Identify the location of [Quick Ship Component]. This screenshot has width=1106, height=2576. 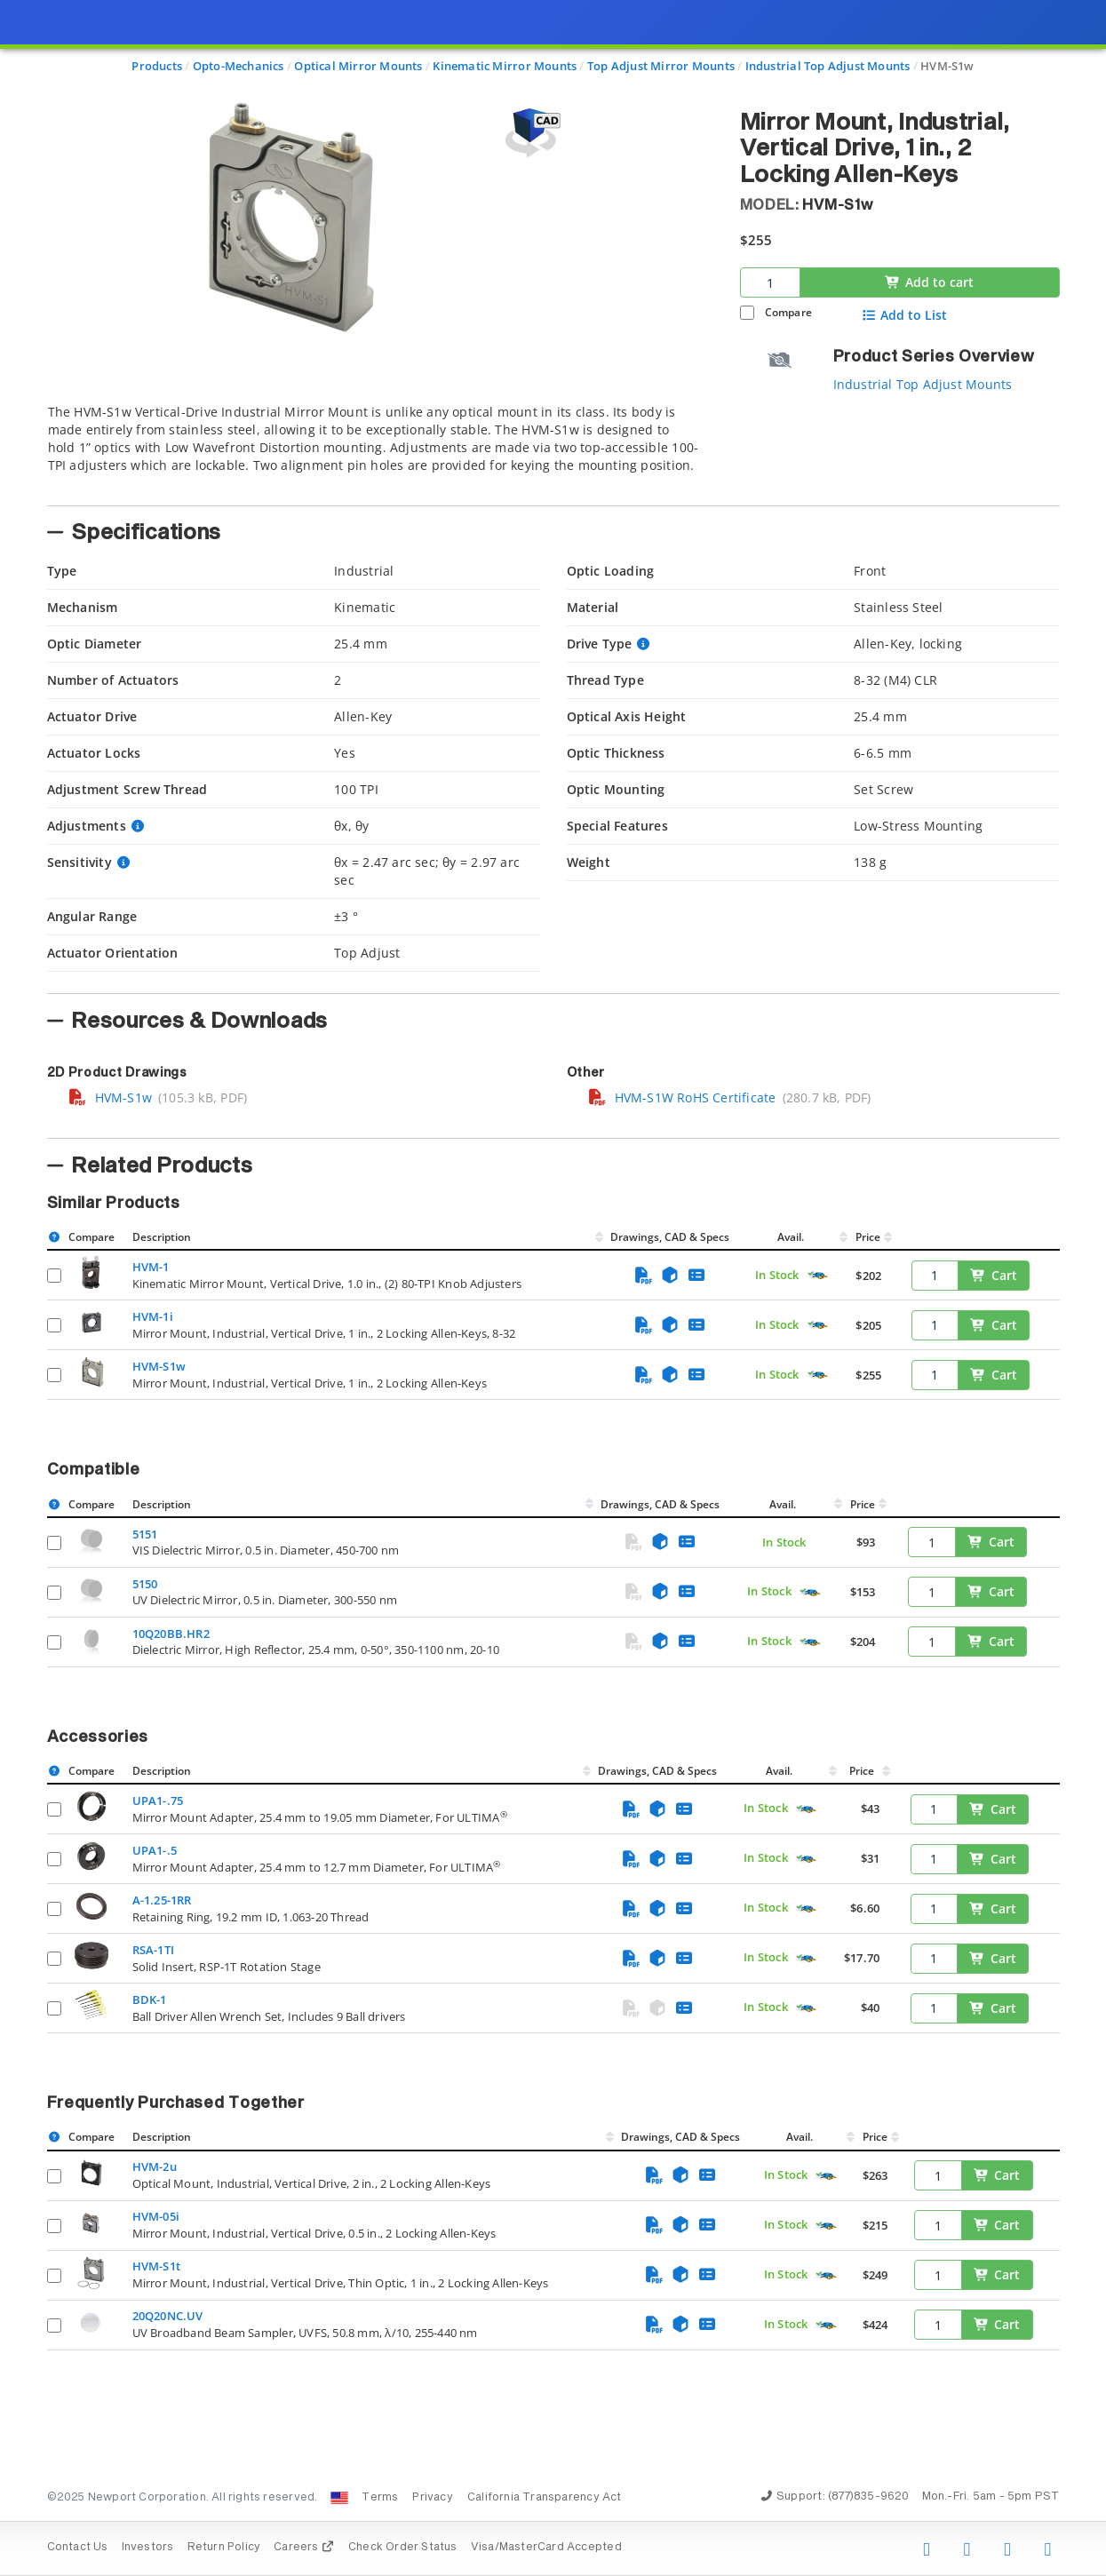
(818, 1276).